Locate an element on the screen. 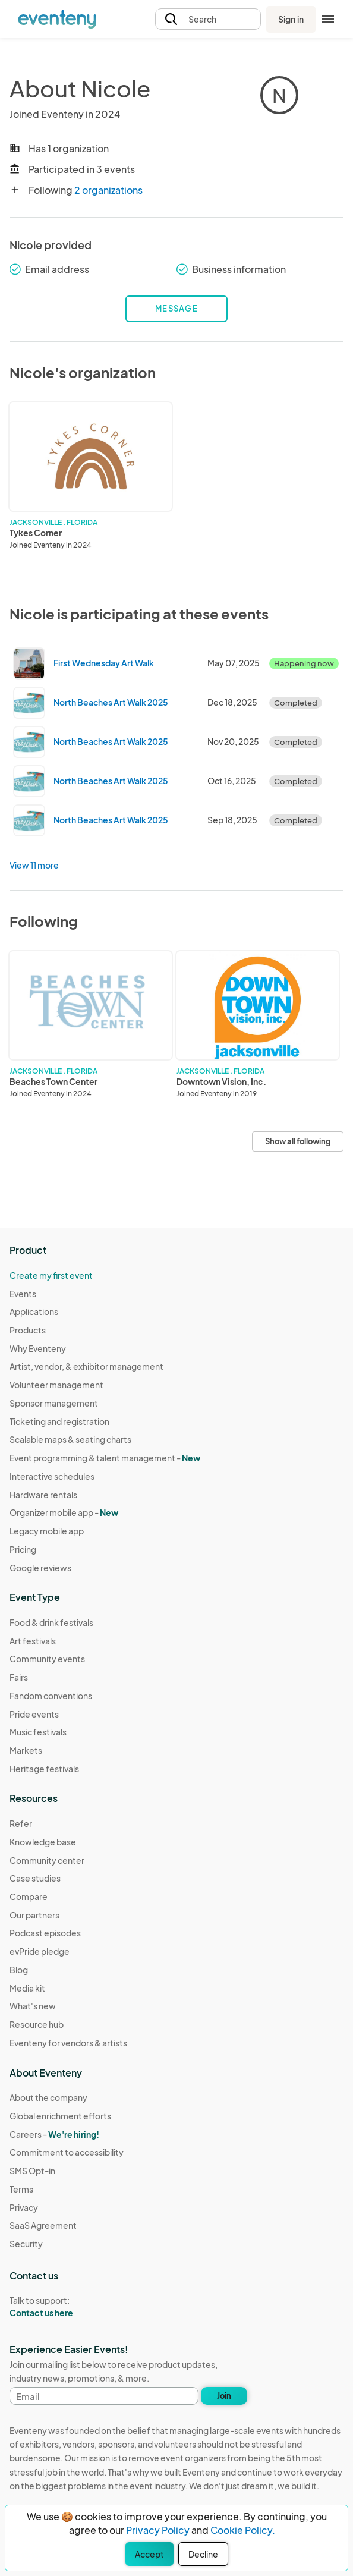  Privacy Policy is located at coordinates (158, 2530).